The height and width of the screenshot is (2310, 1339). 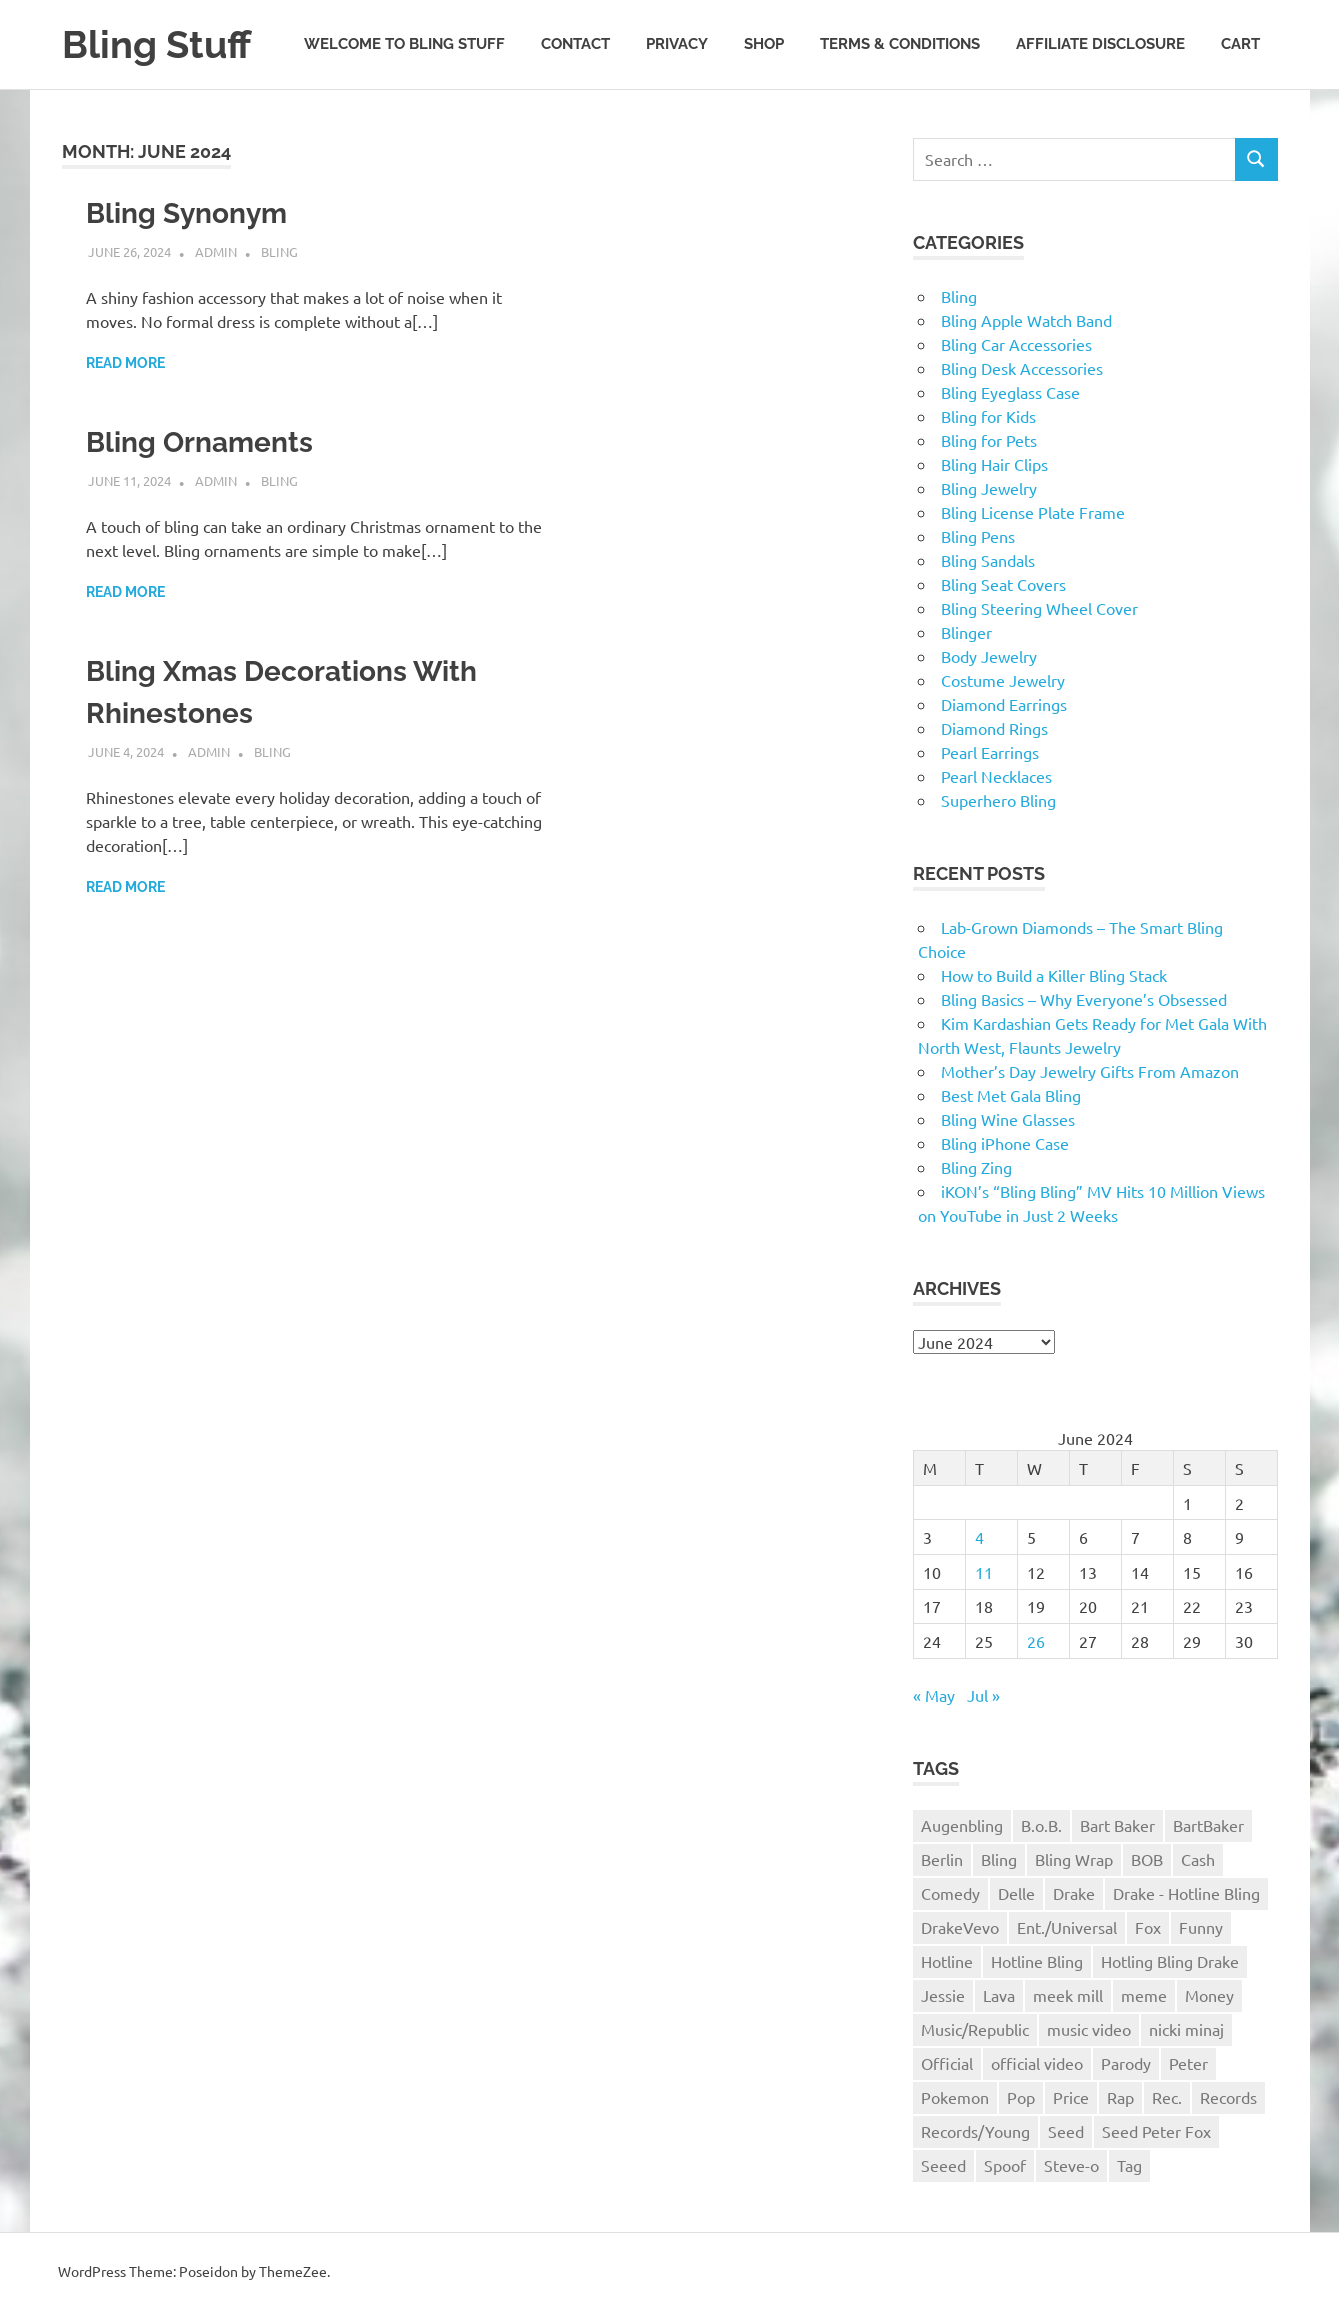 What do you see at coordinates (1144, 1995) in the screenshot?
I see `meme [meme (1 item)]` at bounding box center [1144, 1995].